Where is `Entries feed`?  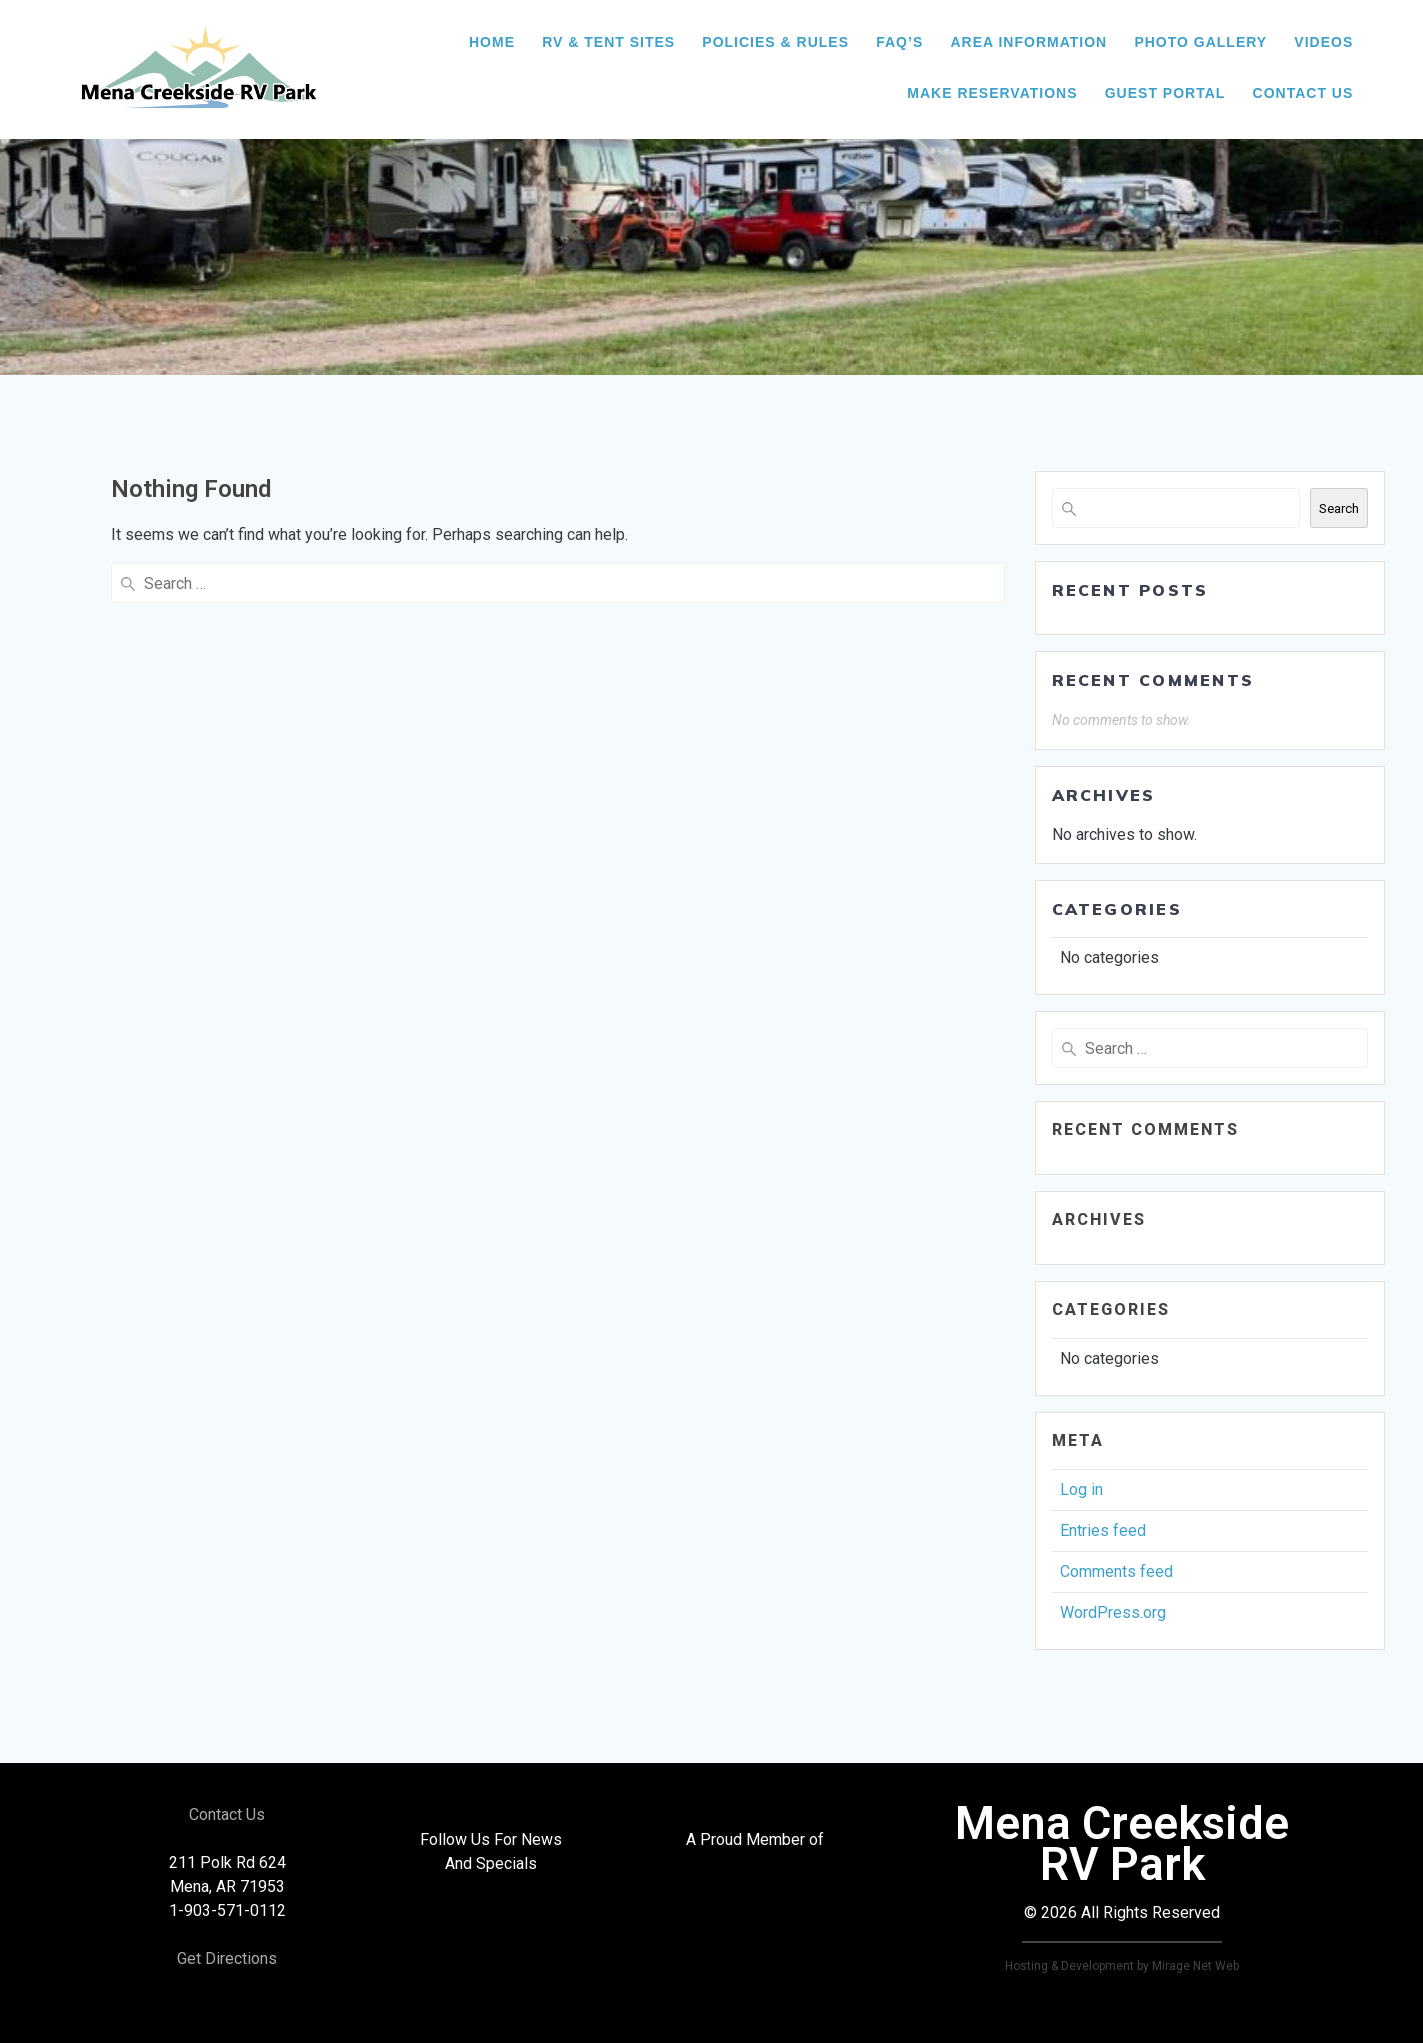 Entries feed is located at coordinates (1103, 1530).